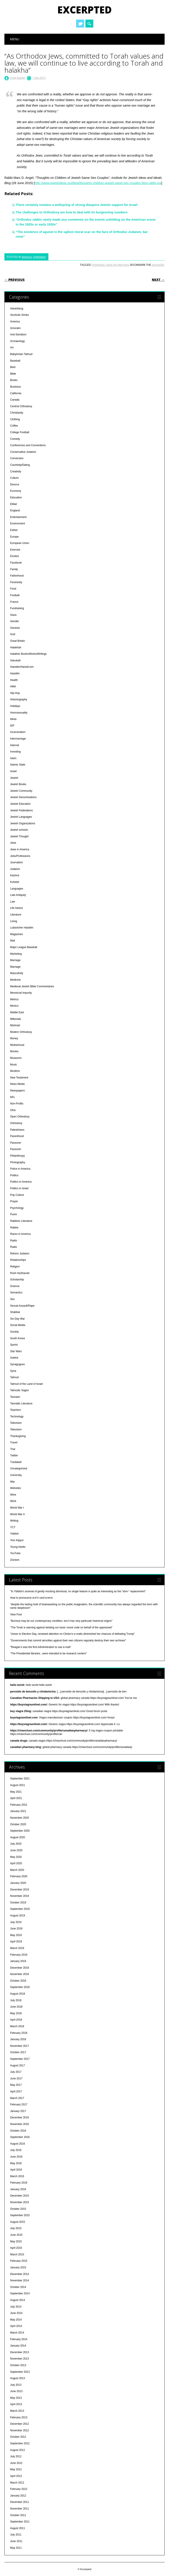  I want to click on Late Antiquity, so click(18, 895).